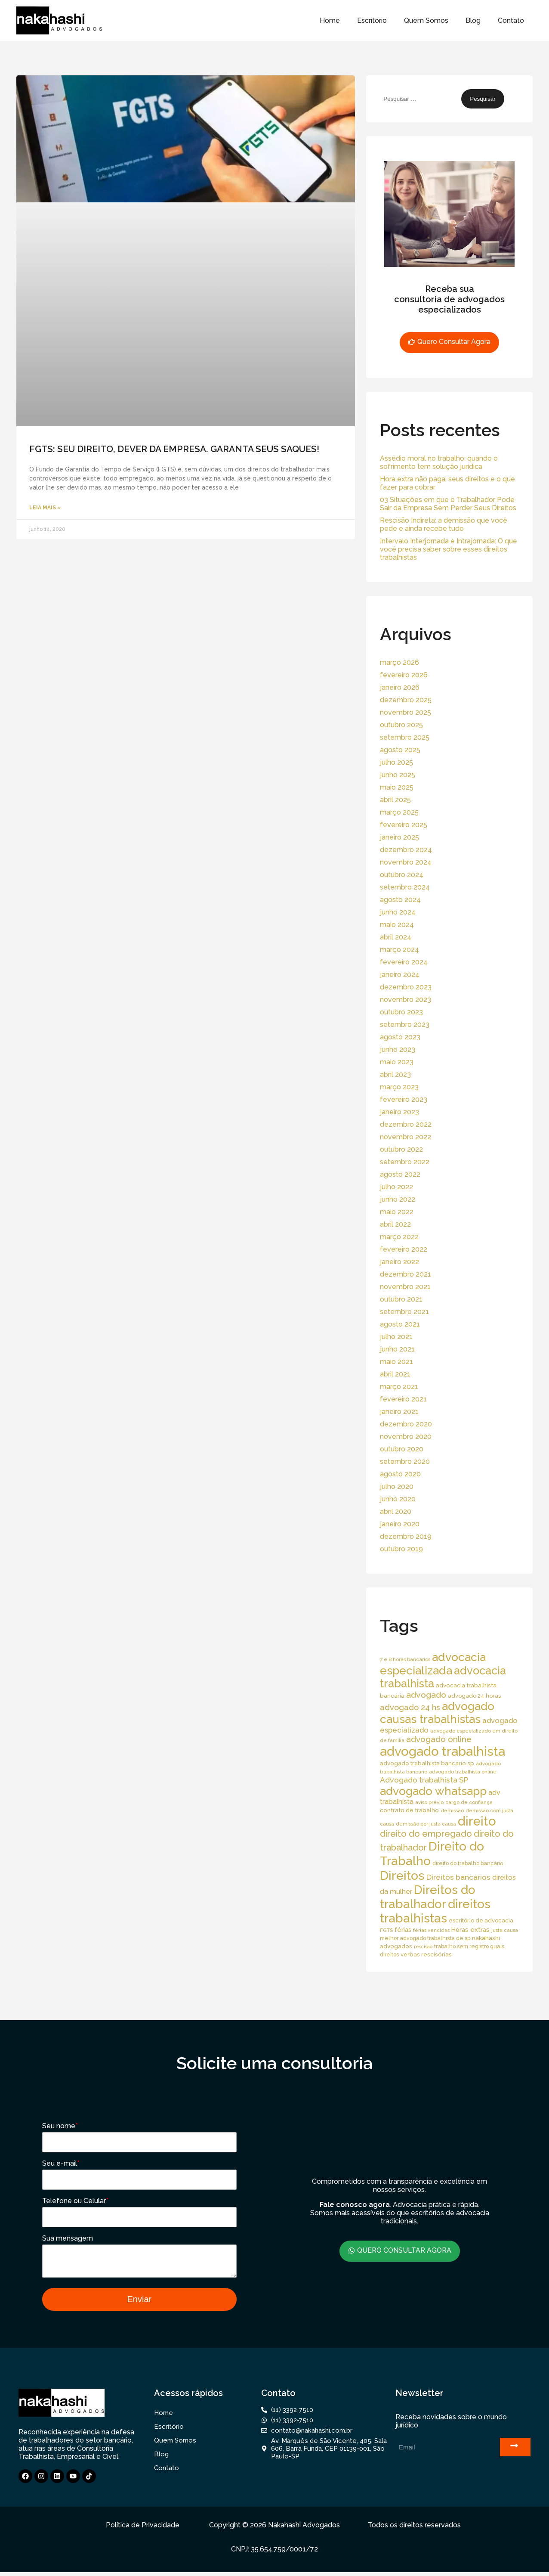 The width and height of the screenshot is (549, 2576). I want to click on agosto 2023, so click(400, 1037).